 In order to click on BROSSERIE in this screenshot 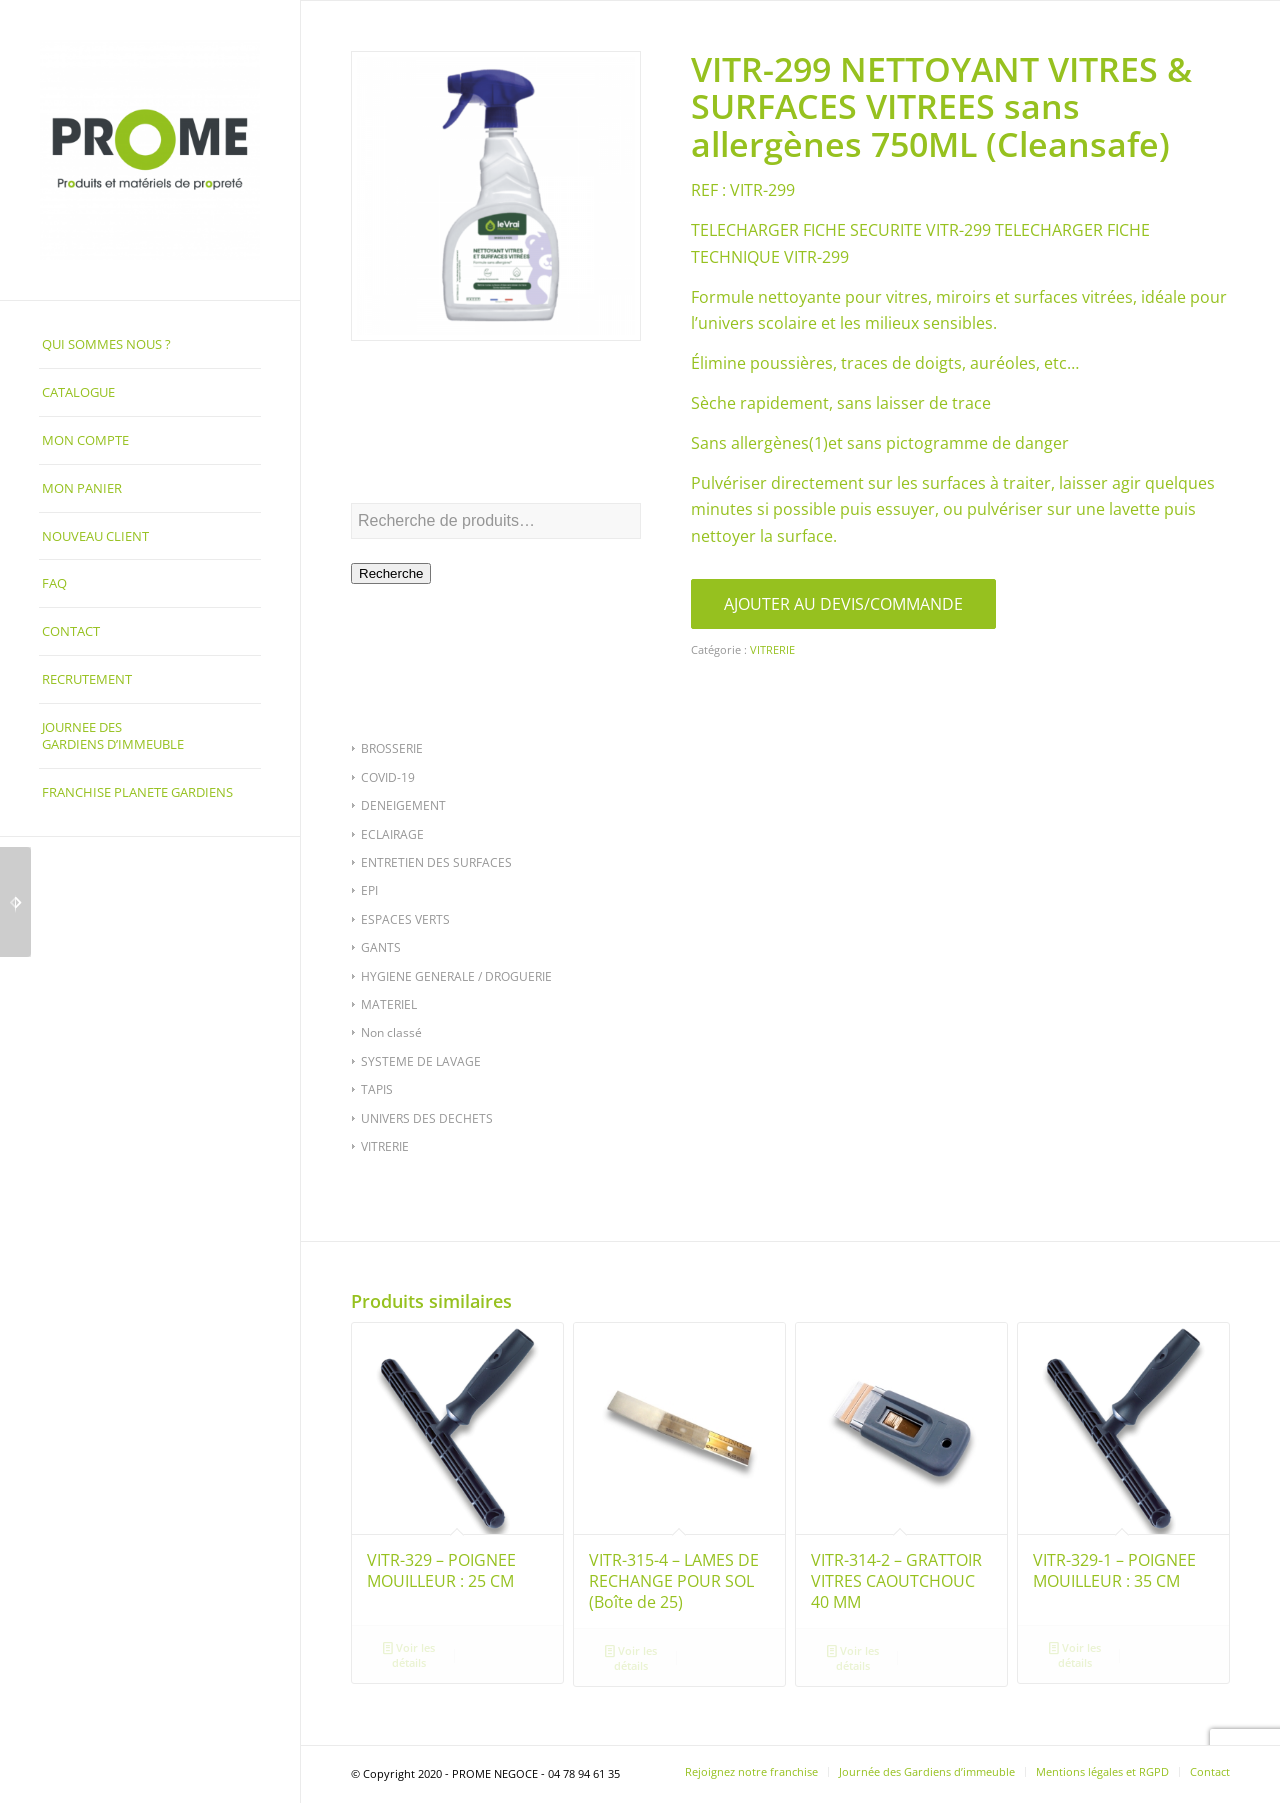, I will do `click(392, 748)`.